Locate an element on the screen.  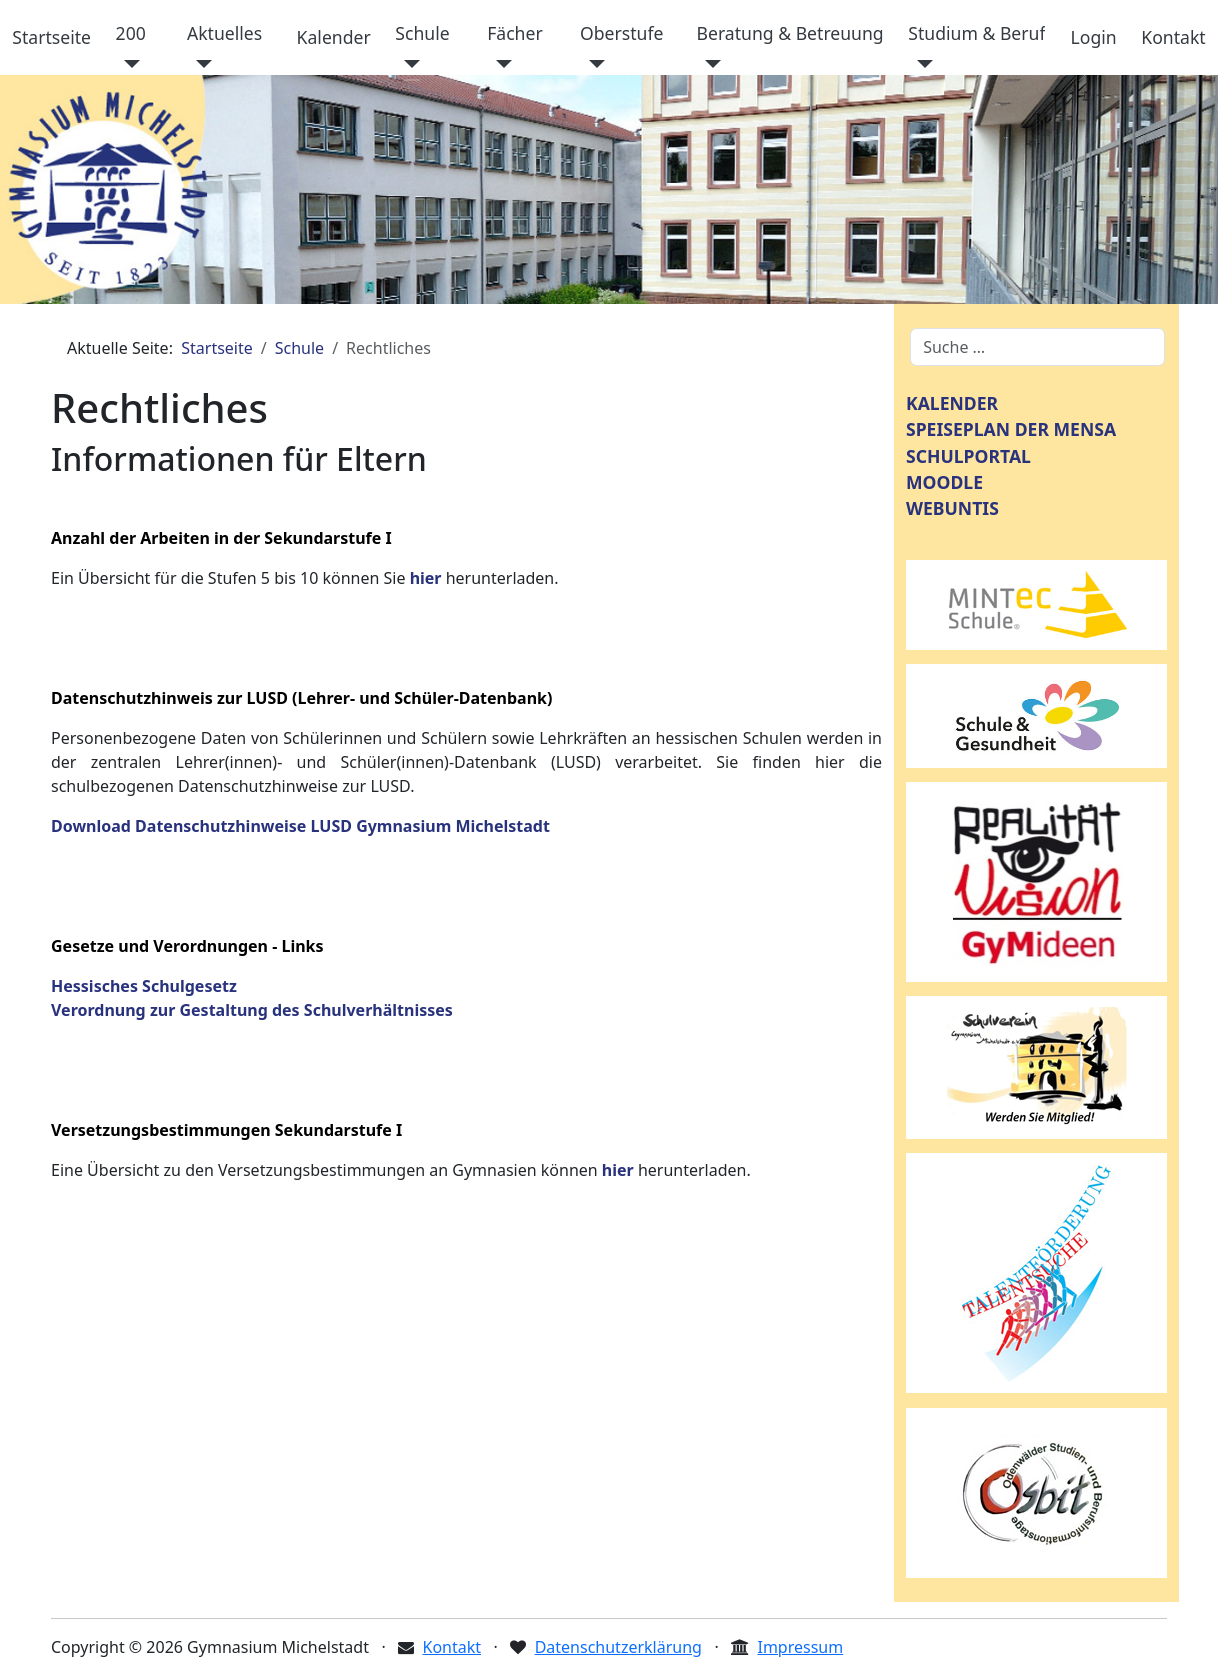
[Fächer] is located at coordinates (499, 64).